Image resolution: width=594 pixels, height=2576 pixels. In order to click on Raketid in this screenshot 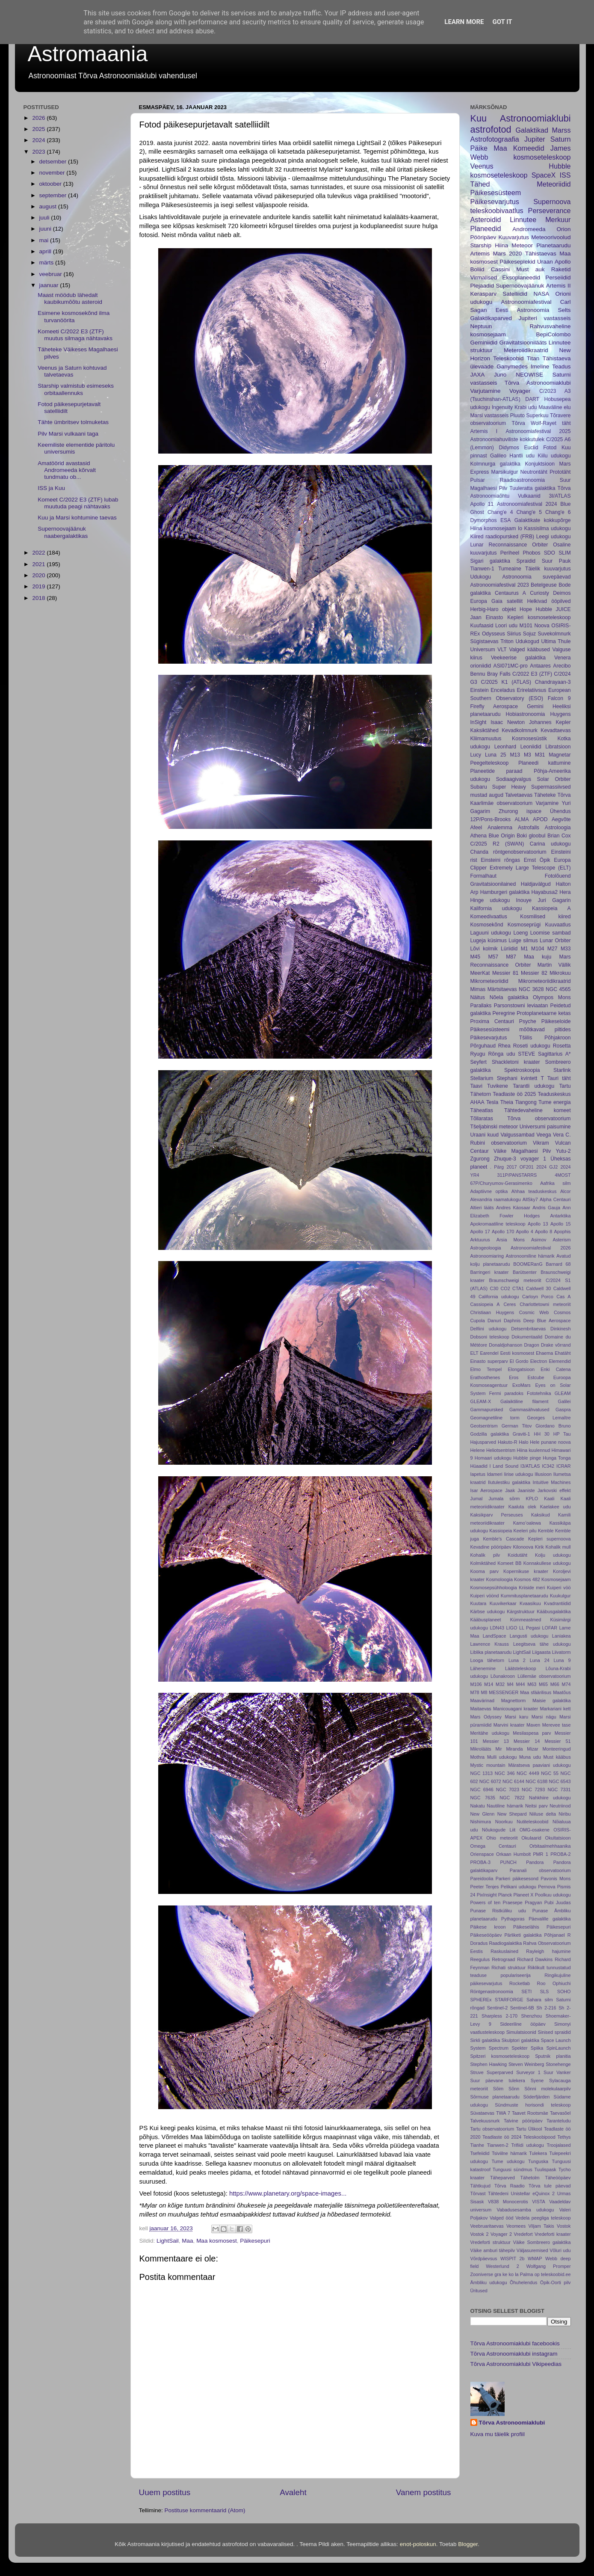, I will do `click(561, 269)`.